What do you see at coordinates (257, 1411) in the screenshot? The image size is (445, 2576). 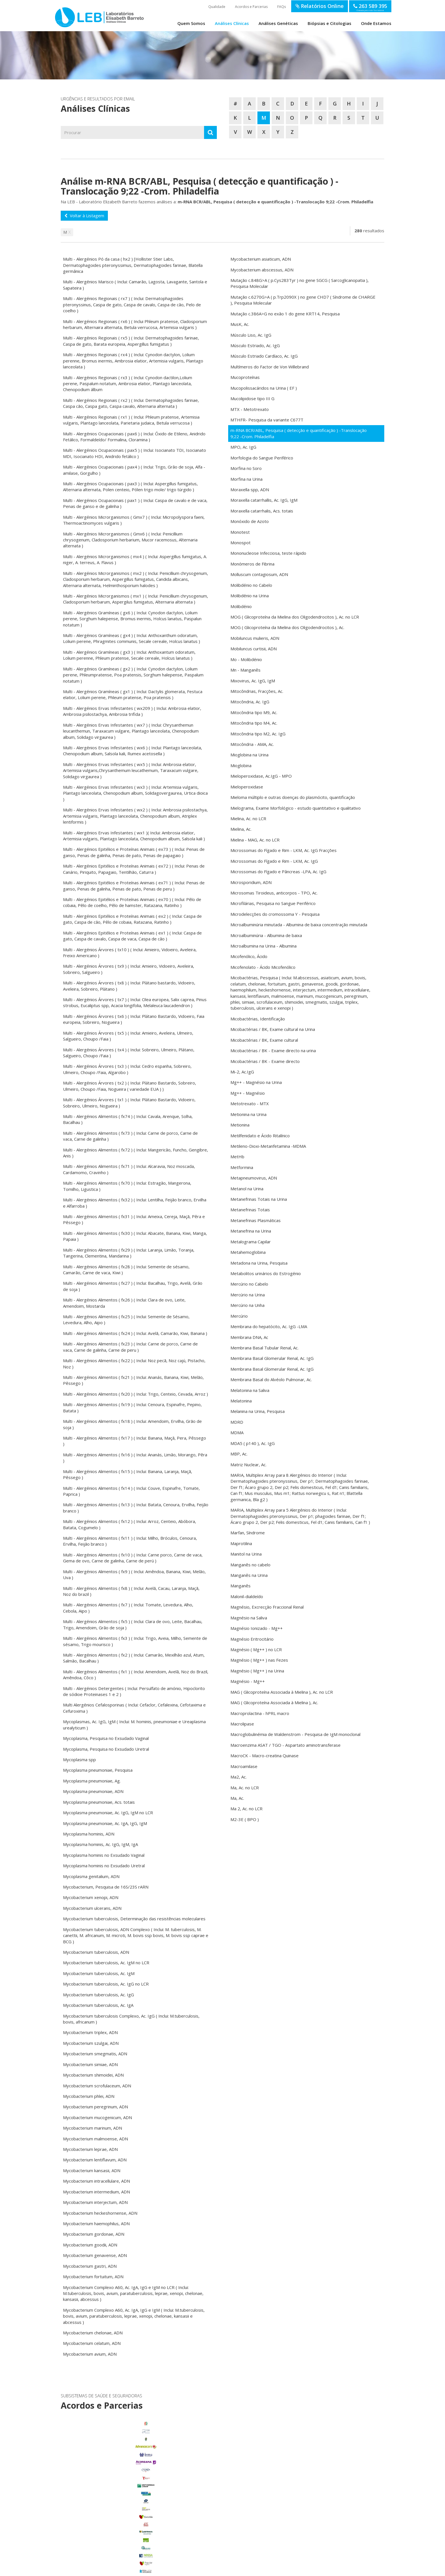 I see `Melanina na Urina, Pesquisa` at bounding box center [257, 1411].